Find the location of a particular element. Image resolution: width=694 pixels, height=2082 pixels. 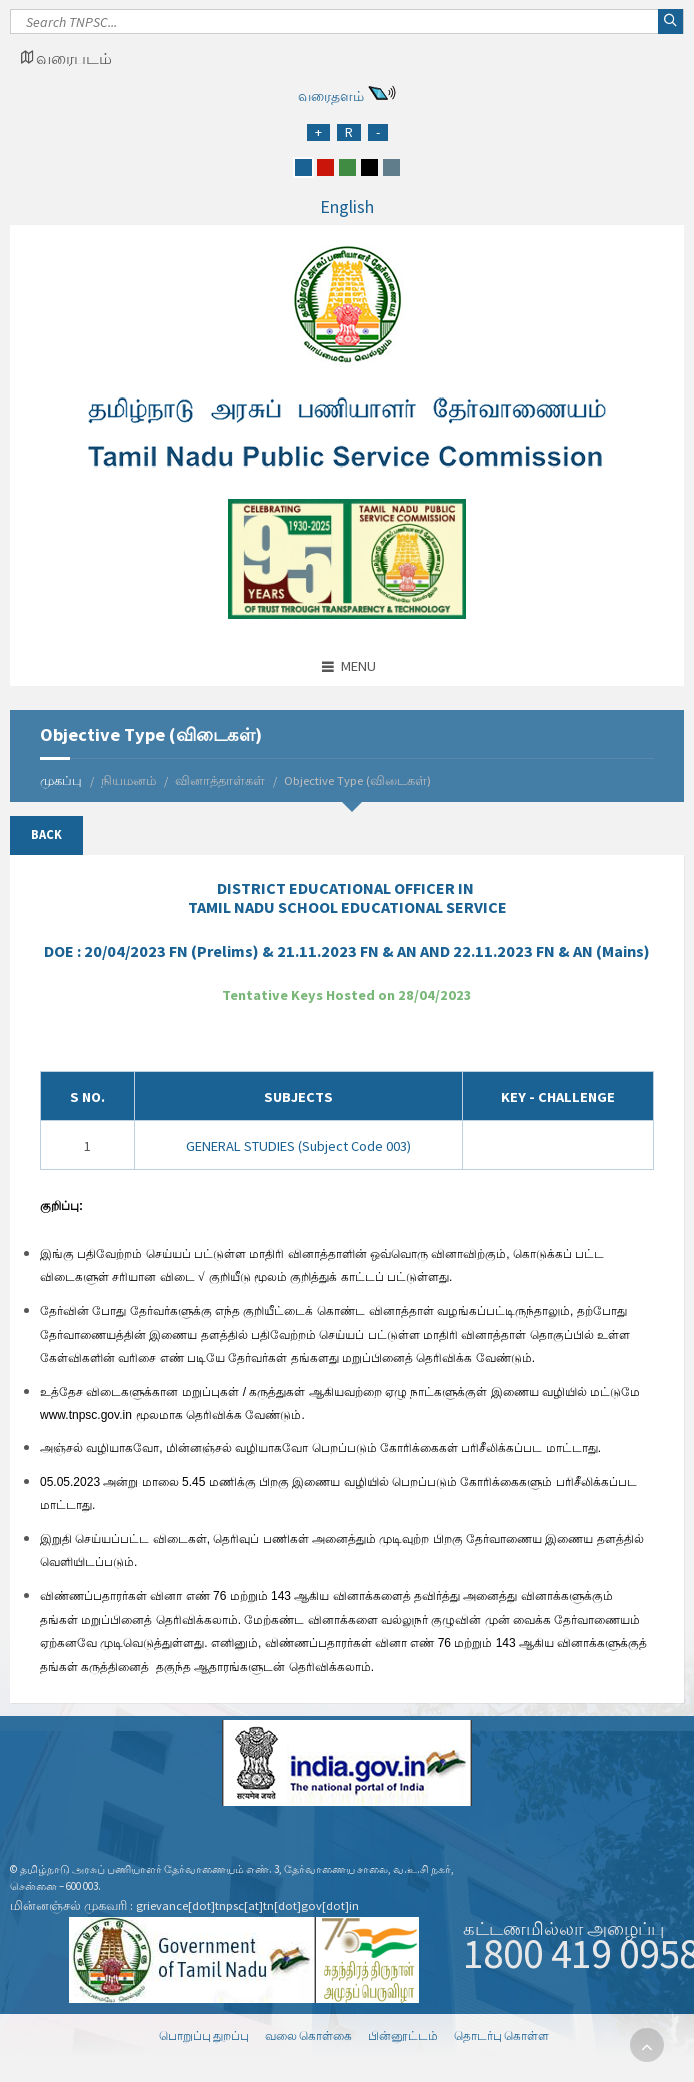

GENERAL STUDIES (Subject Code 003) is located at coordinates (298, 1146).